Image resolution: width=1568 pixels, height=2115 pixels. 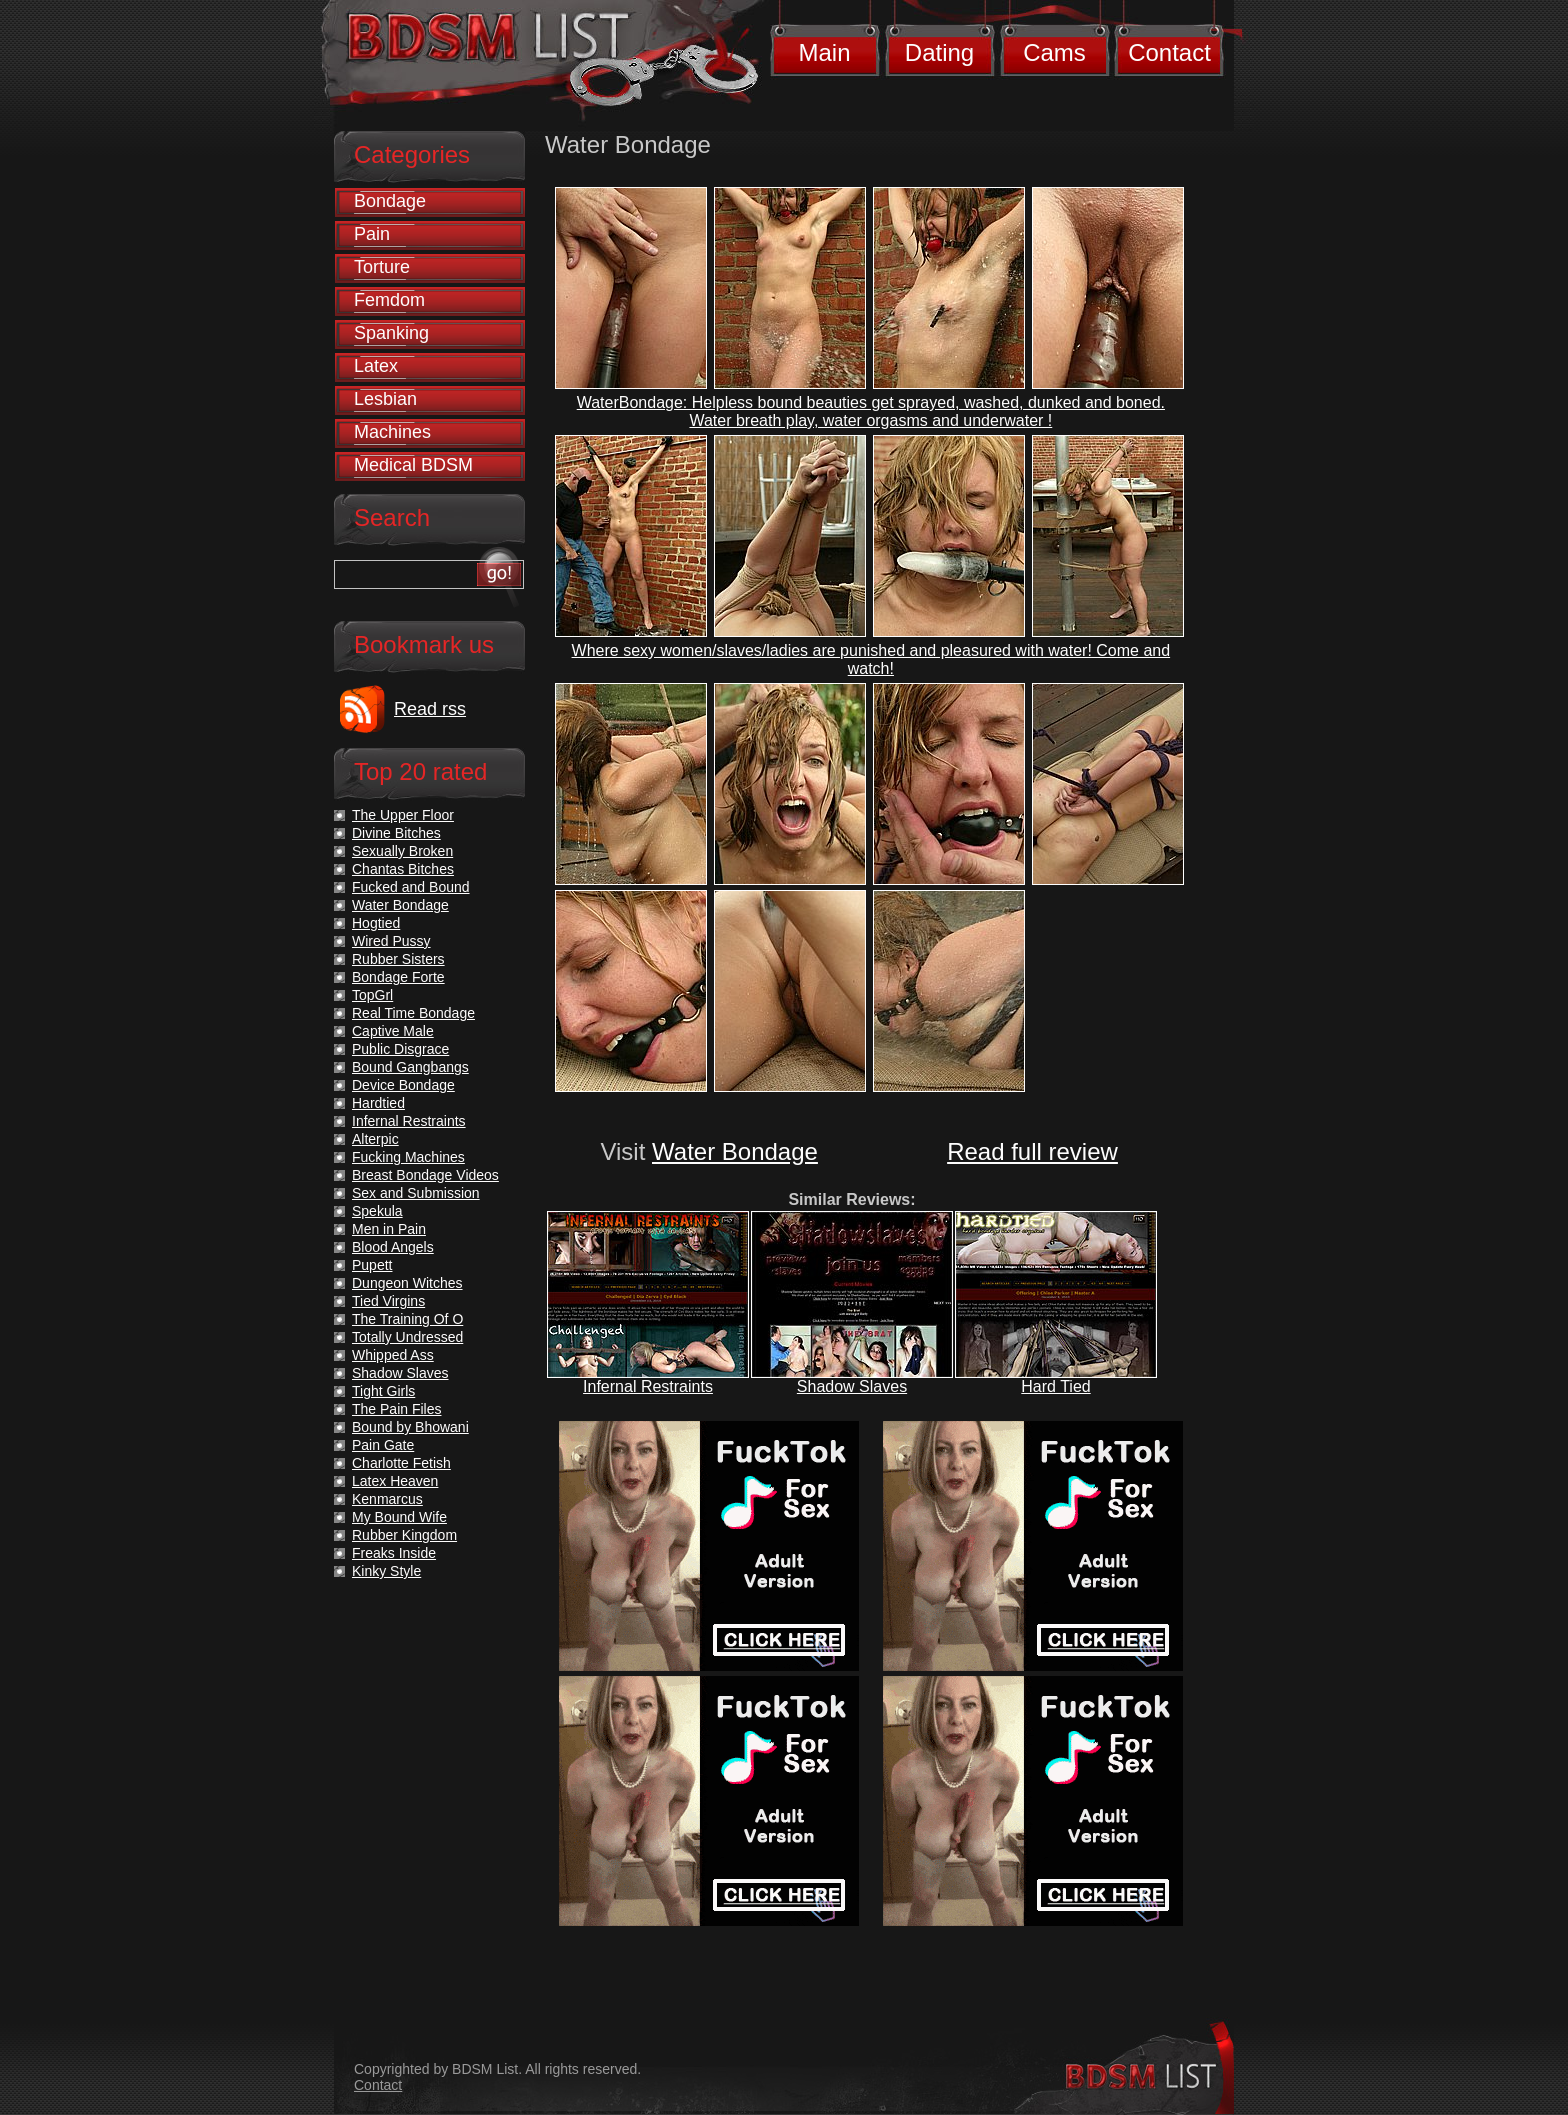 I want to click on Totally Undressed, so click(x=407, y=1337).